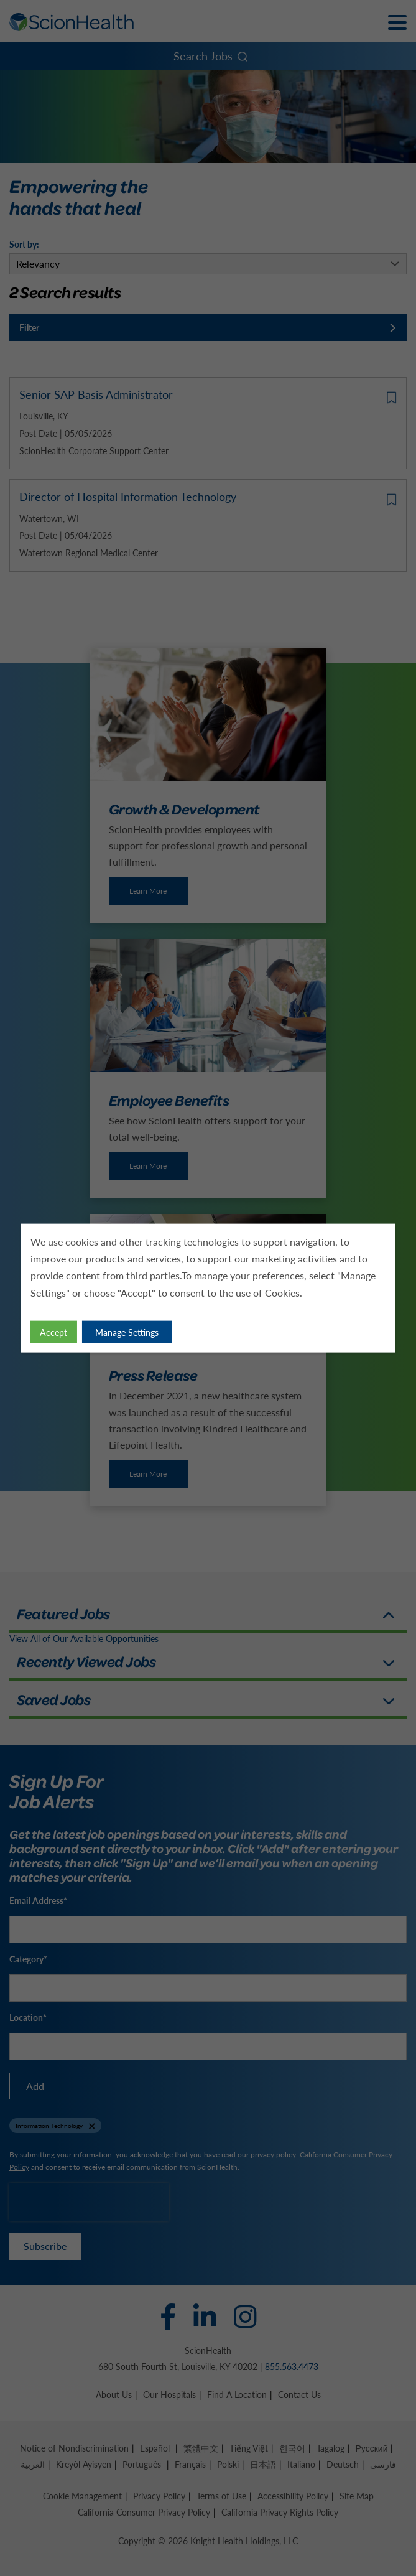 The height and width of the screenshot is (2576, 416). What do you see at coordinates (53, 1331) in the screenshot?
I see `Accept` at bounding box center [53, 1331].